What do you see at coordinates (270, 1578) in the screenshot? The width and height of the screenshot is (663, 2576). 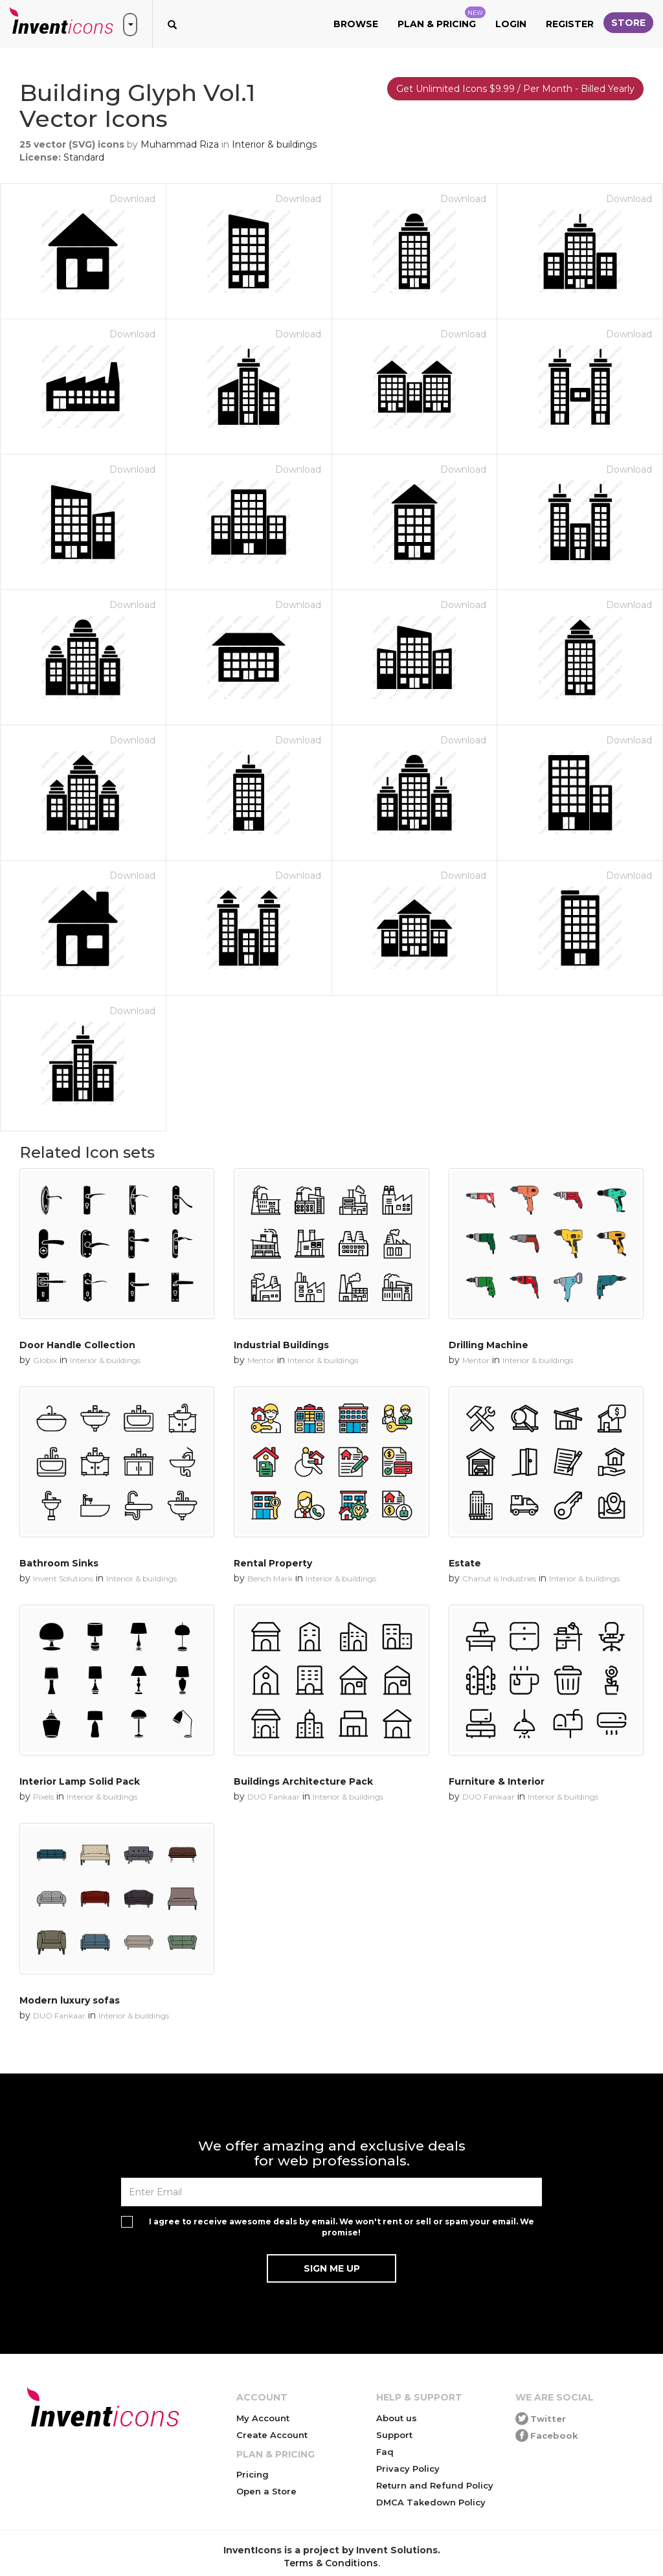 I see `Bench Mark` at bounding box center [270, 1578].